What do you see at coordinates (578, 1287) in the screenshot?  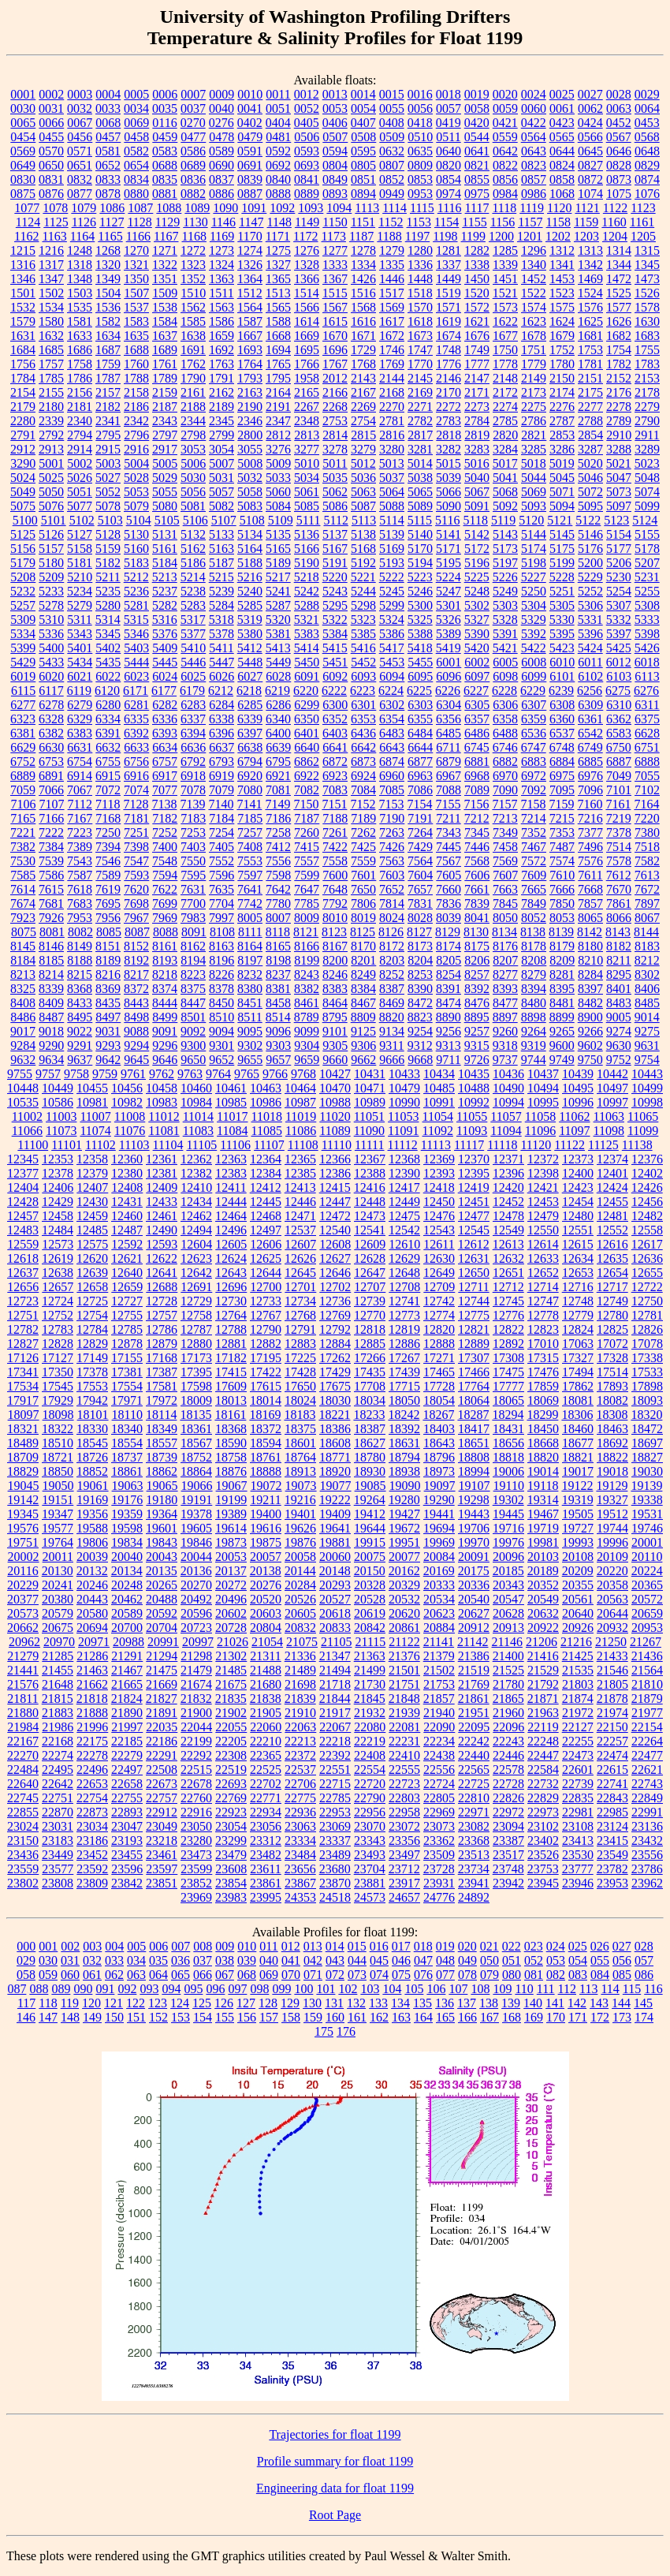 I see `12716` at bounding box center [578, 1287].